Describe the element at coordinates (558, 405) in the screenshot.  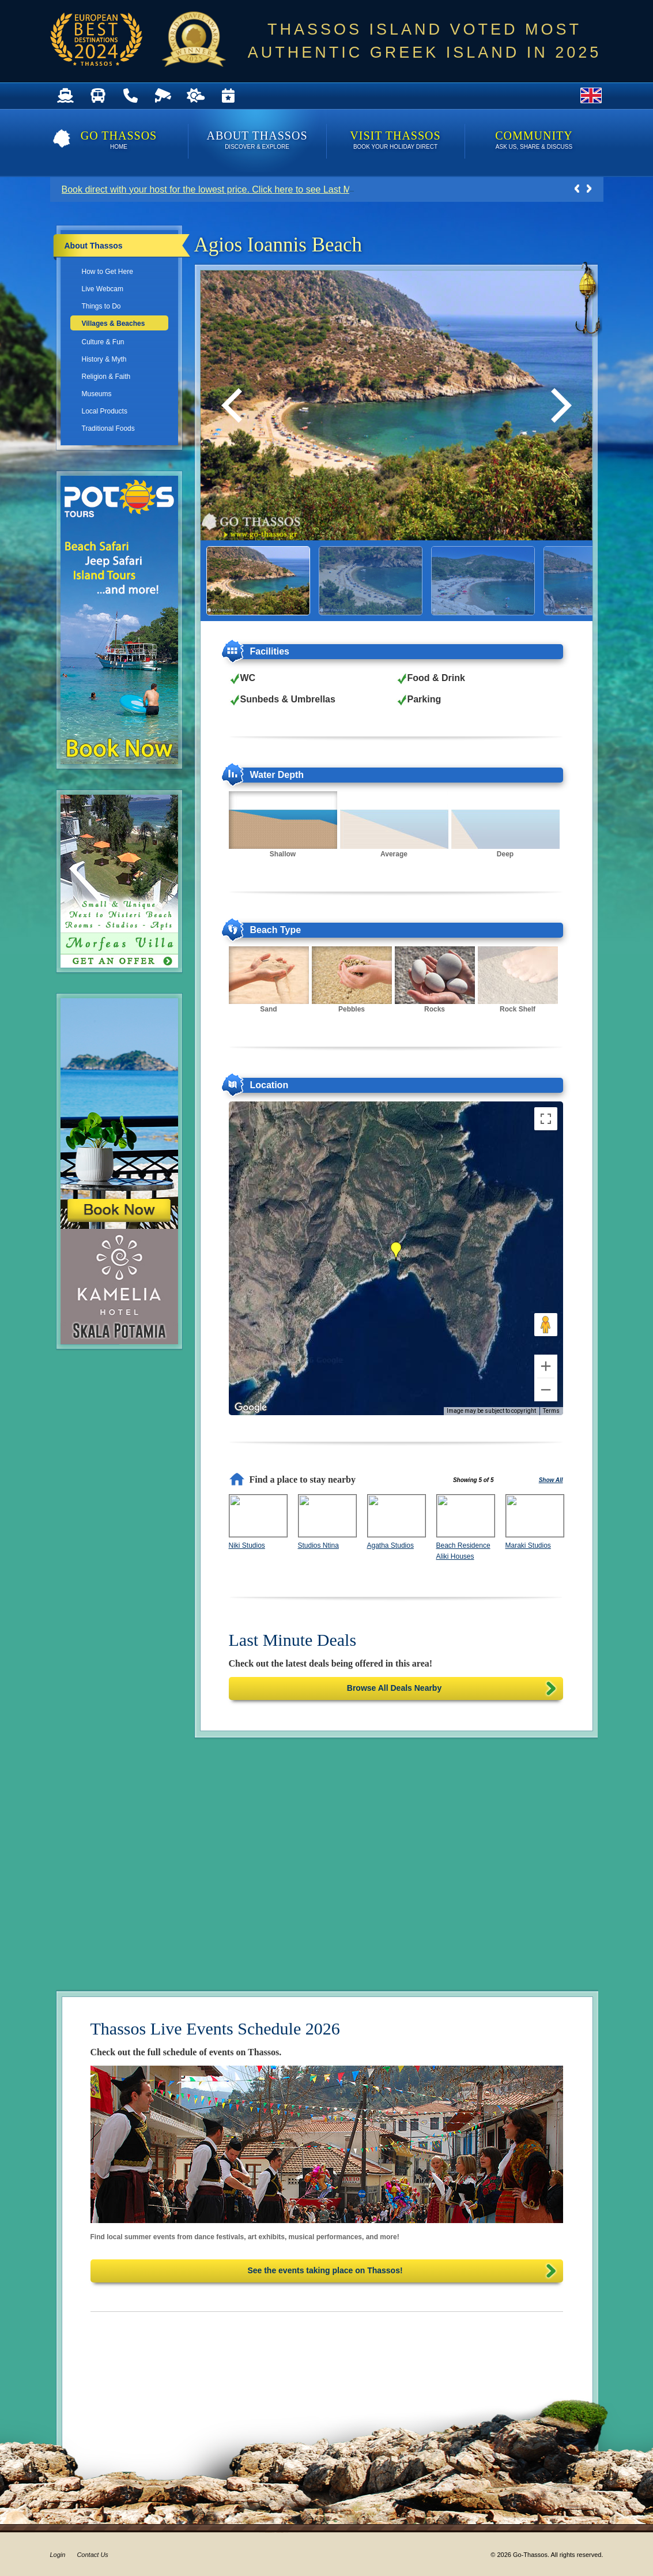
I see `[Next]` at that location.